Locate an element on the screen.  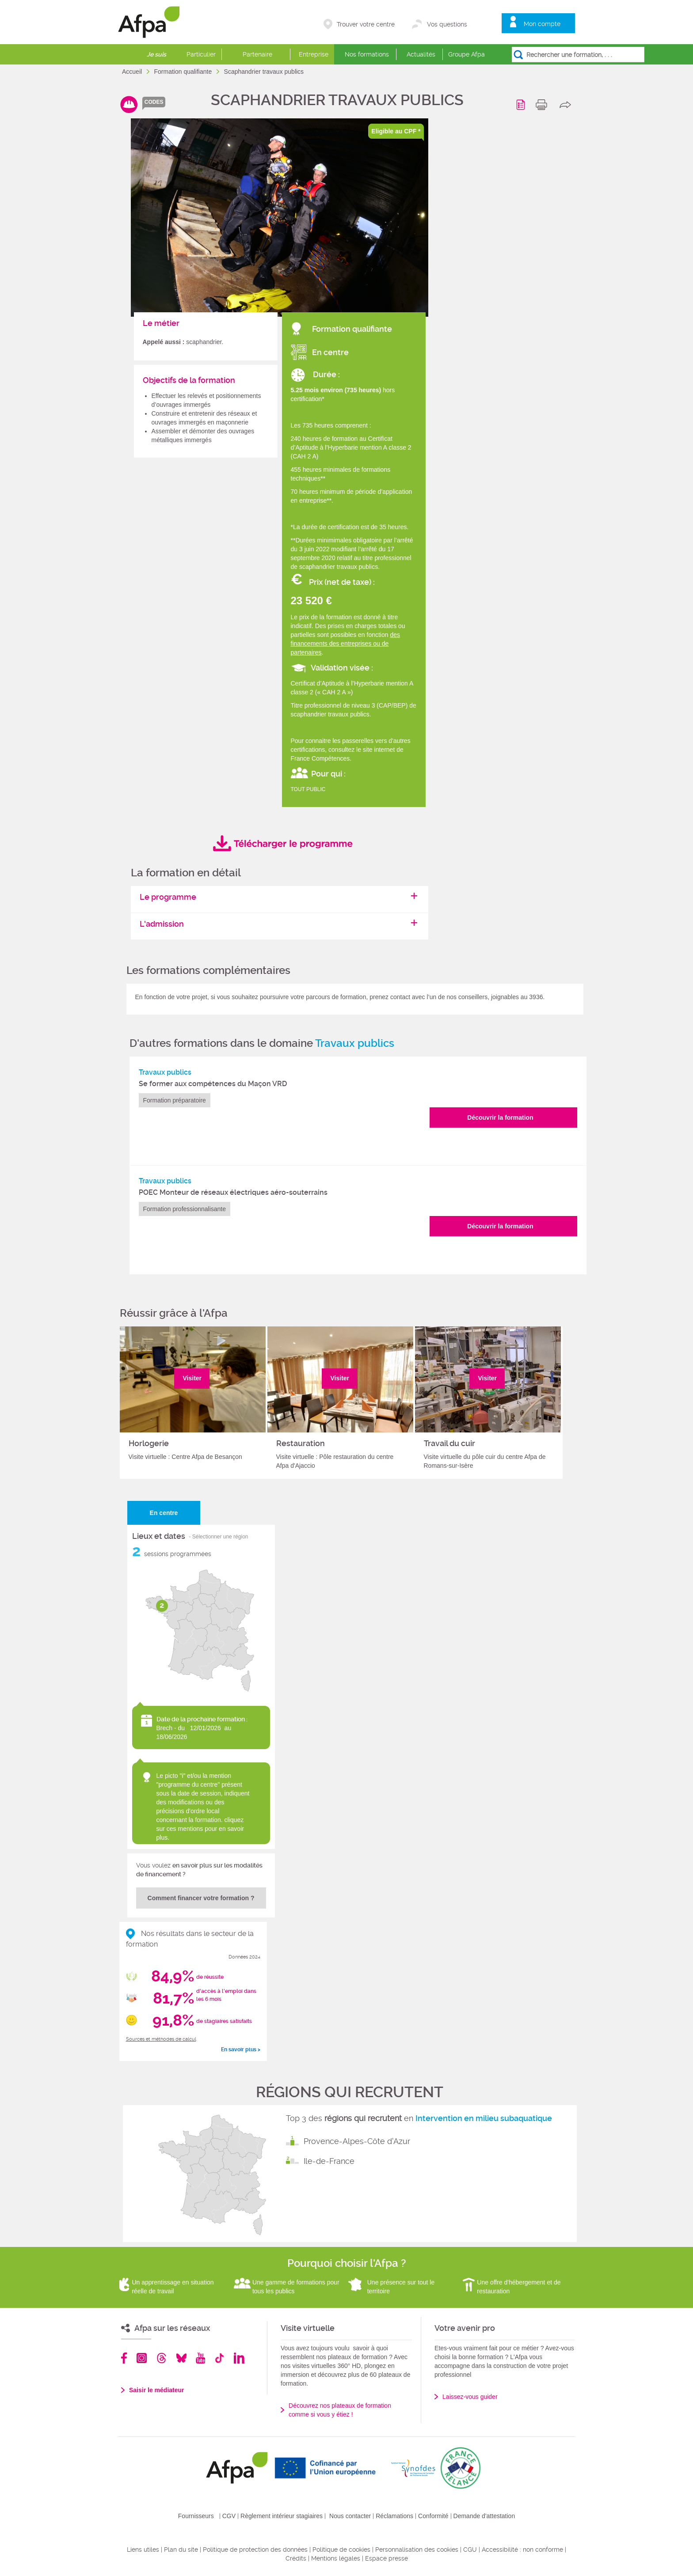
Règlement intérieur stagiaires is located at coordinates (281, 2515).